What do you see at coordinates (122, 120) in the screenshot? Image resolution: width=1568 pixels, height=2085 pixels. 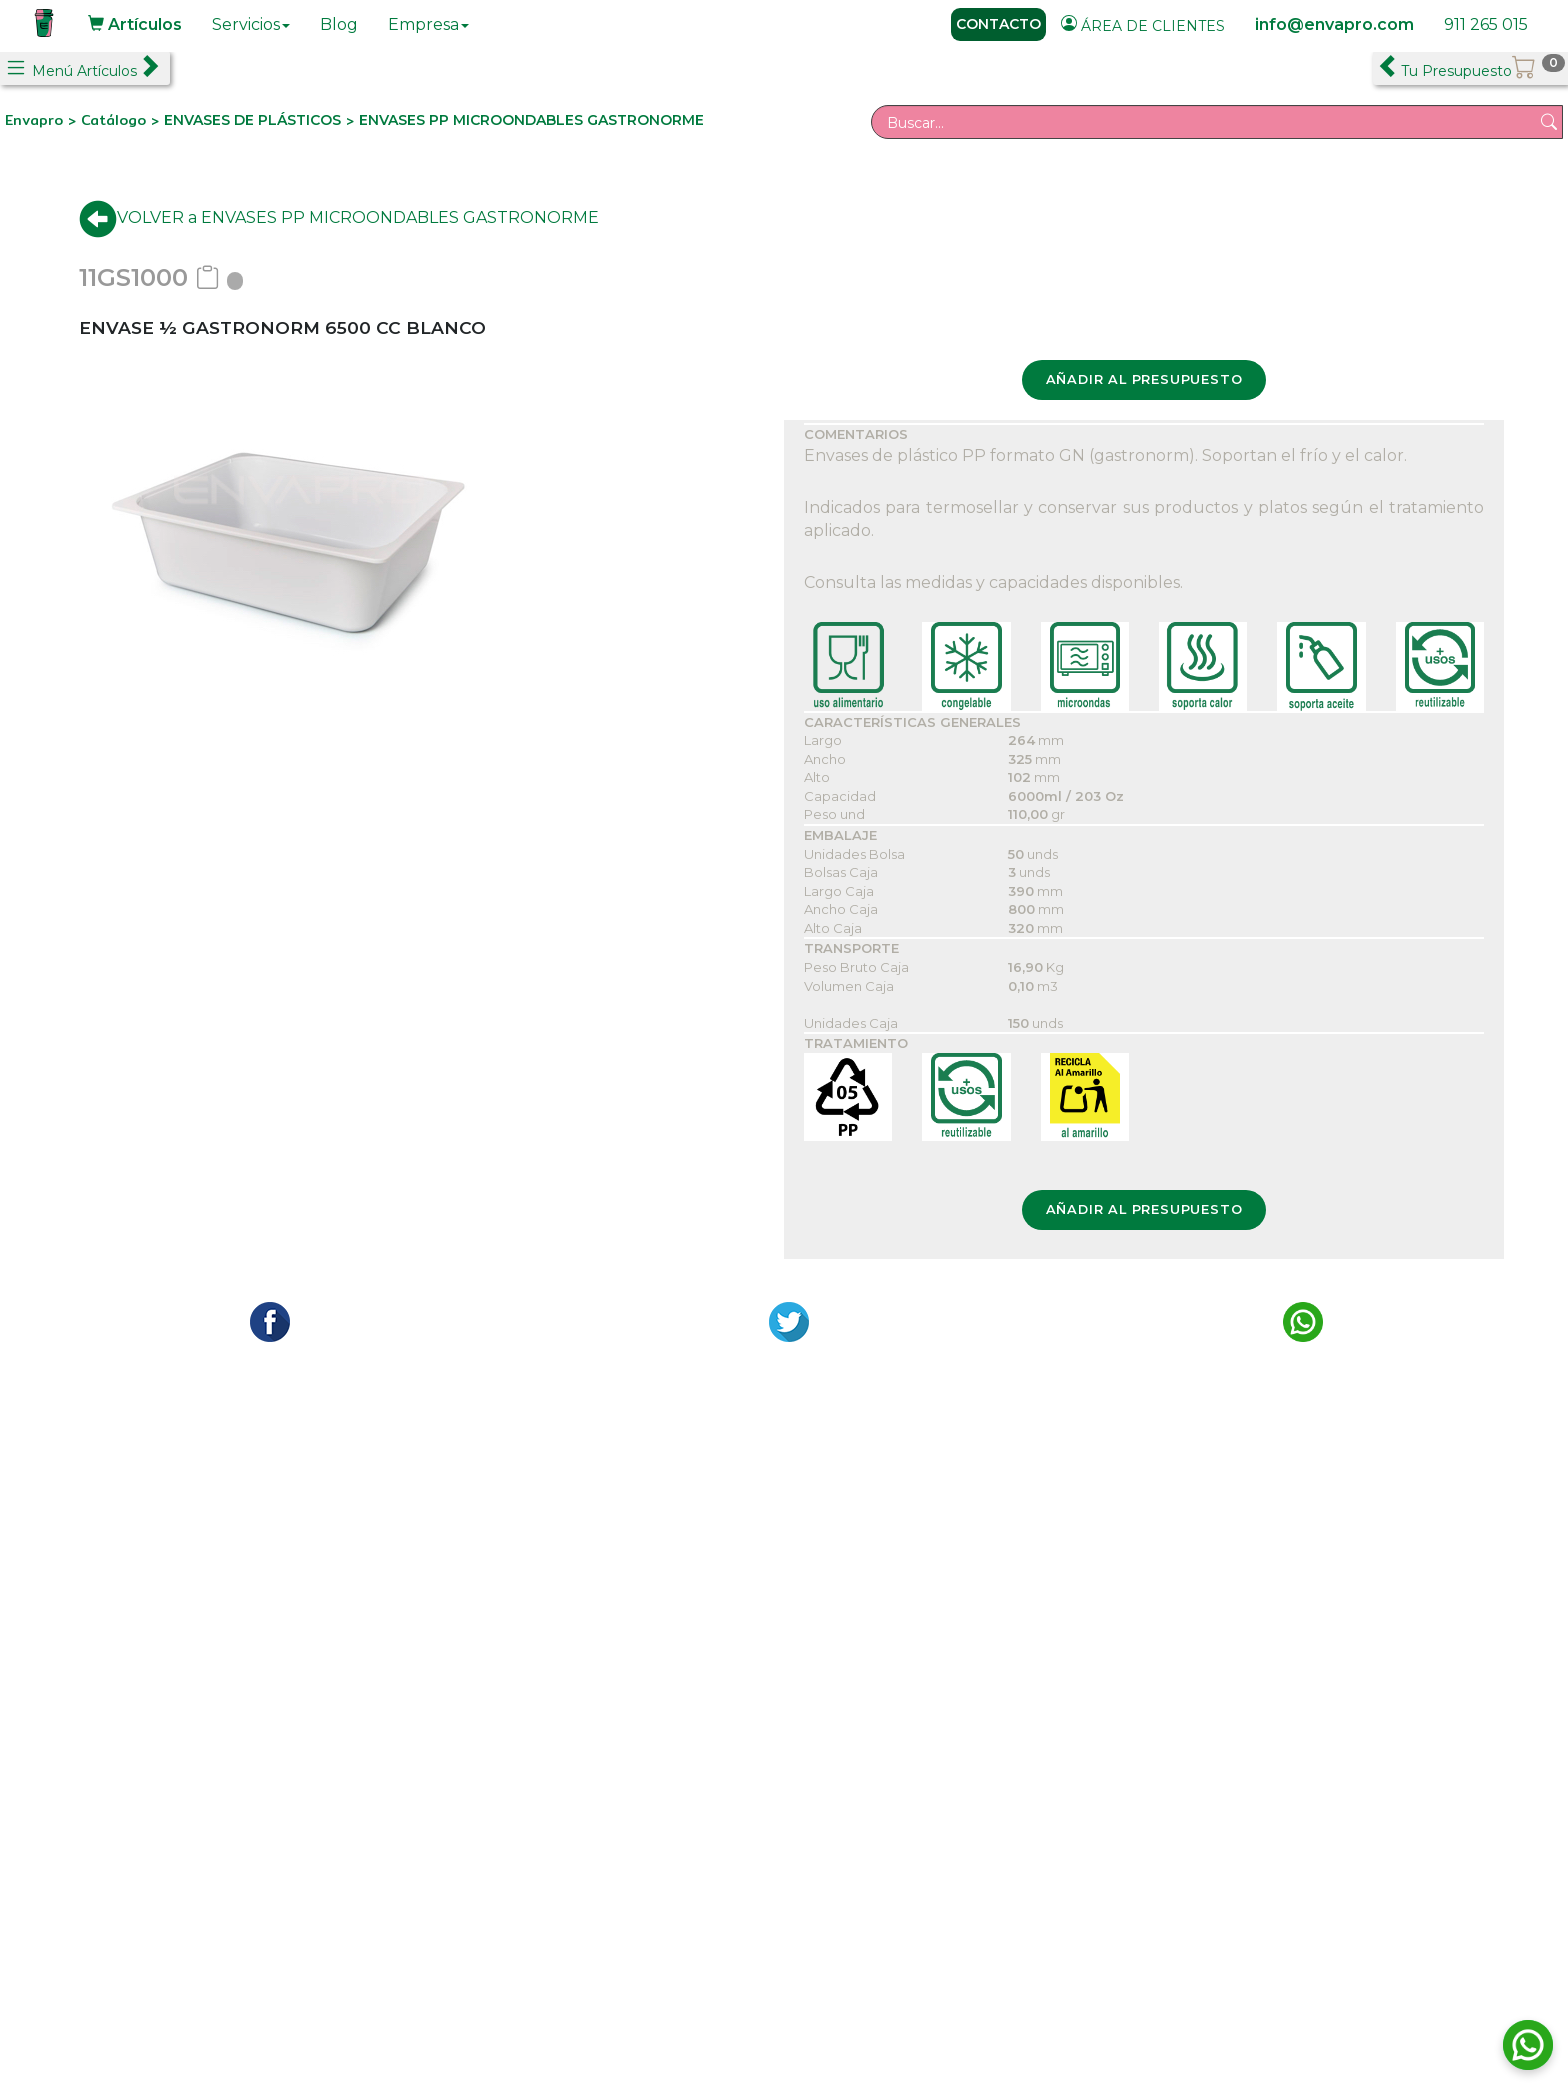 I see `Catálogo >` at bounding box center [122, 120].